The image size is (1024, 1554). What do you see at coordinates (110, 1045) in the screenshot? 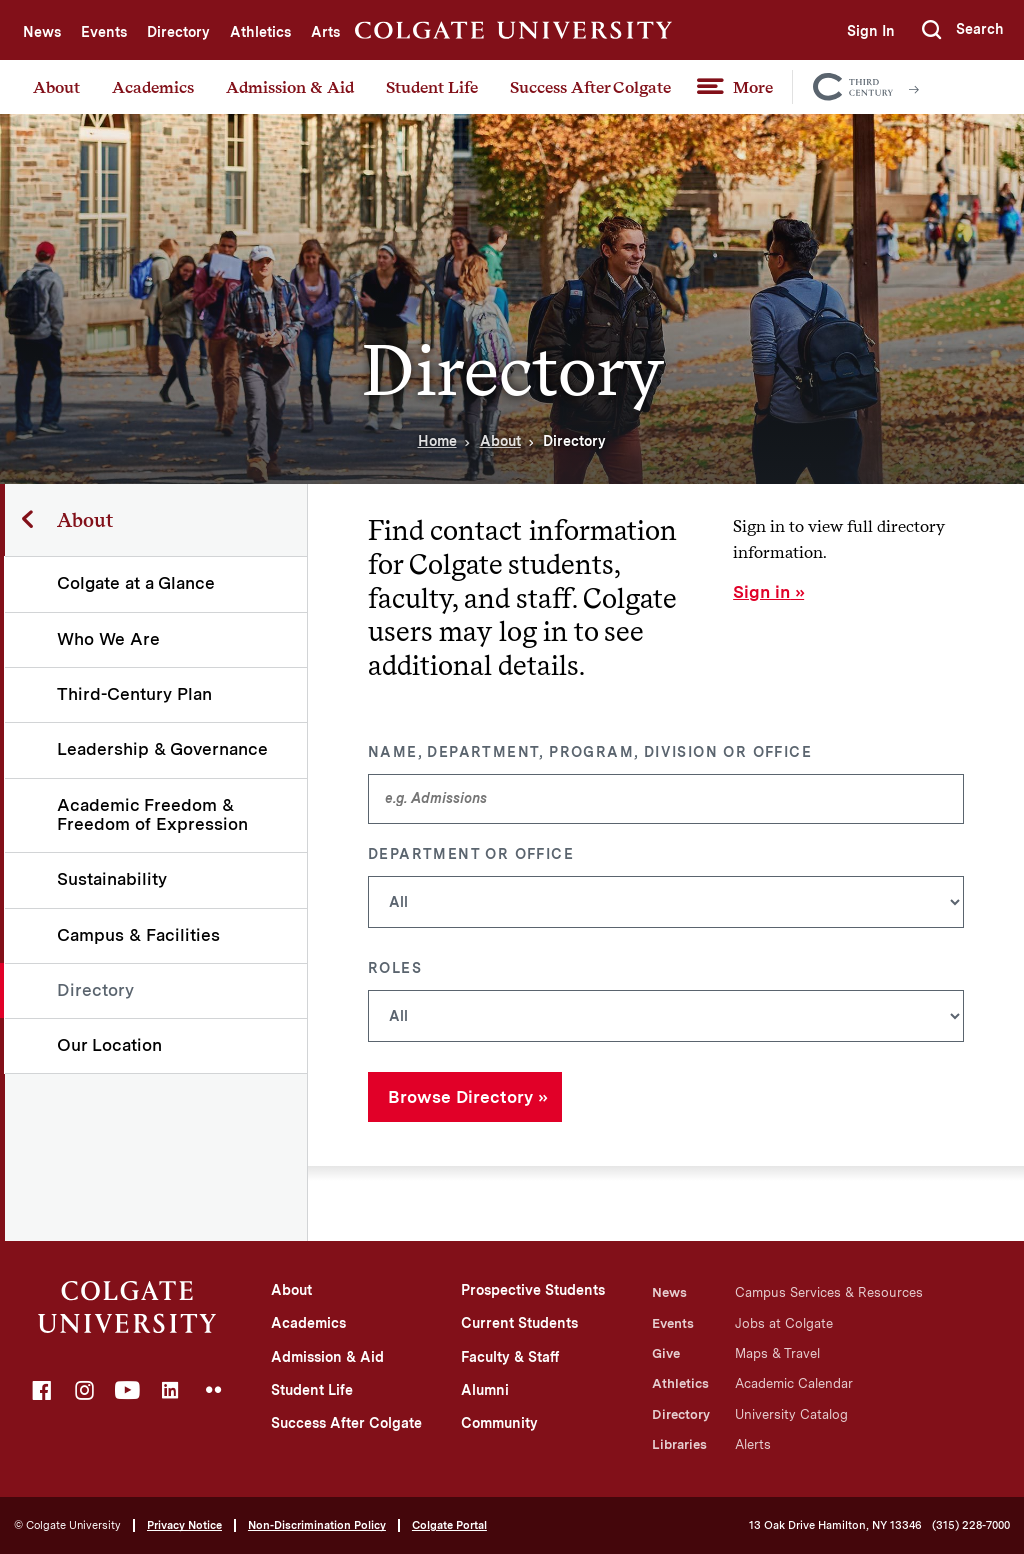
I see `Our Location` at bounding box center [110, 1045].